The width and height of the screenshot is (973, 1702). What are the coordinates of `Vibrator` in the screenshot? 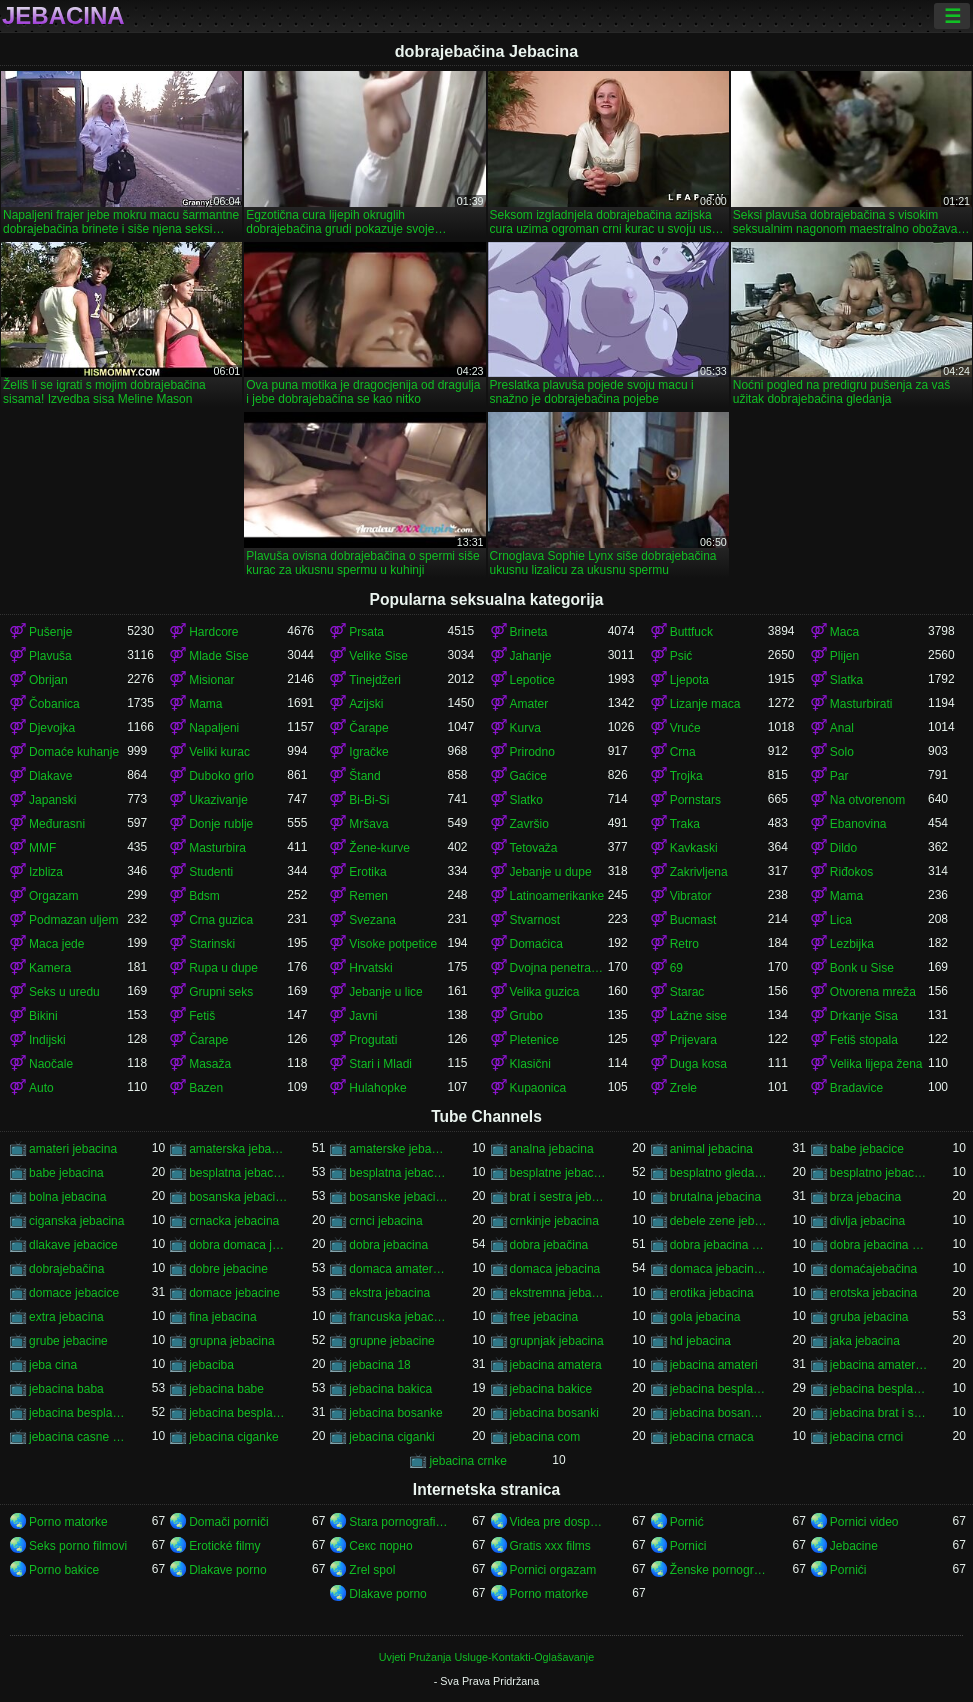 It's located at (691, 896).